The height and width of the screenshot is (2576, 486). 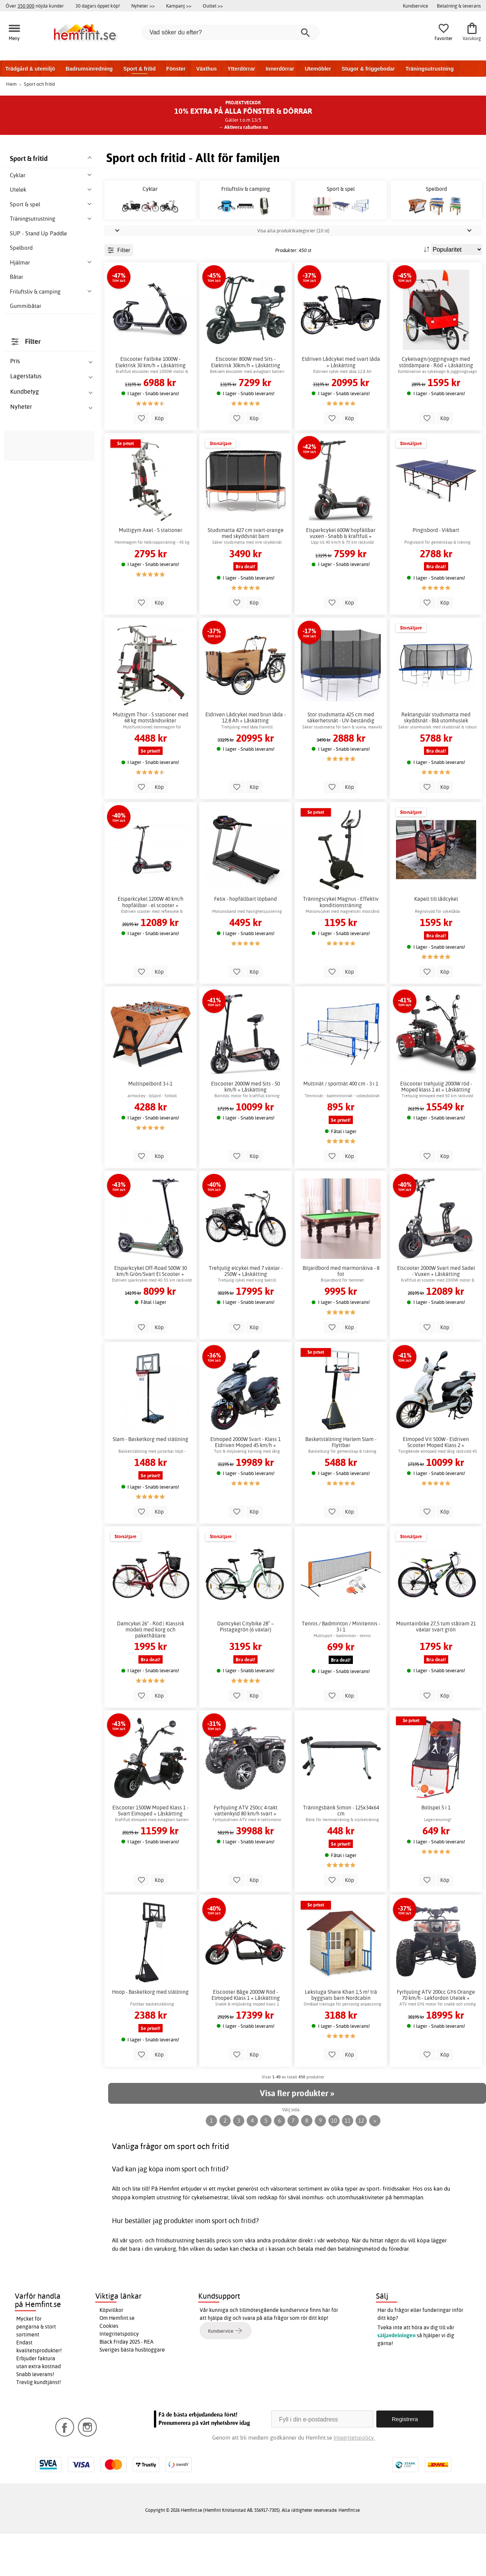 I want to click on Hem, so click(x=11, y=84).